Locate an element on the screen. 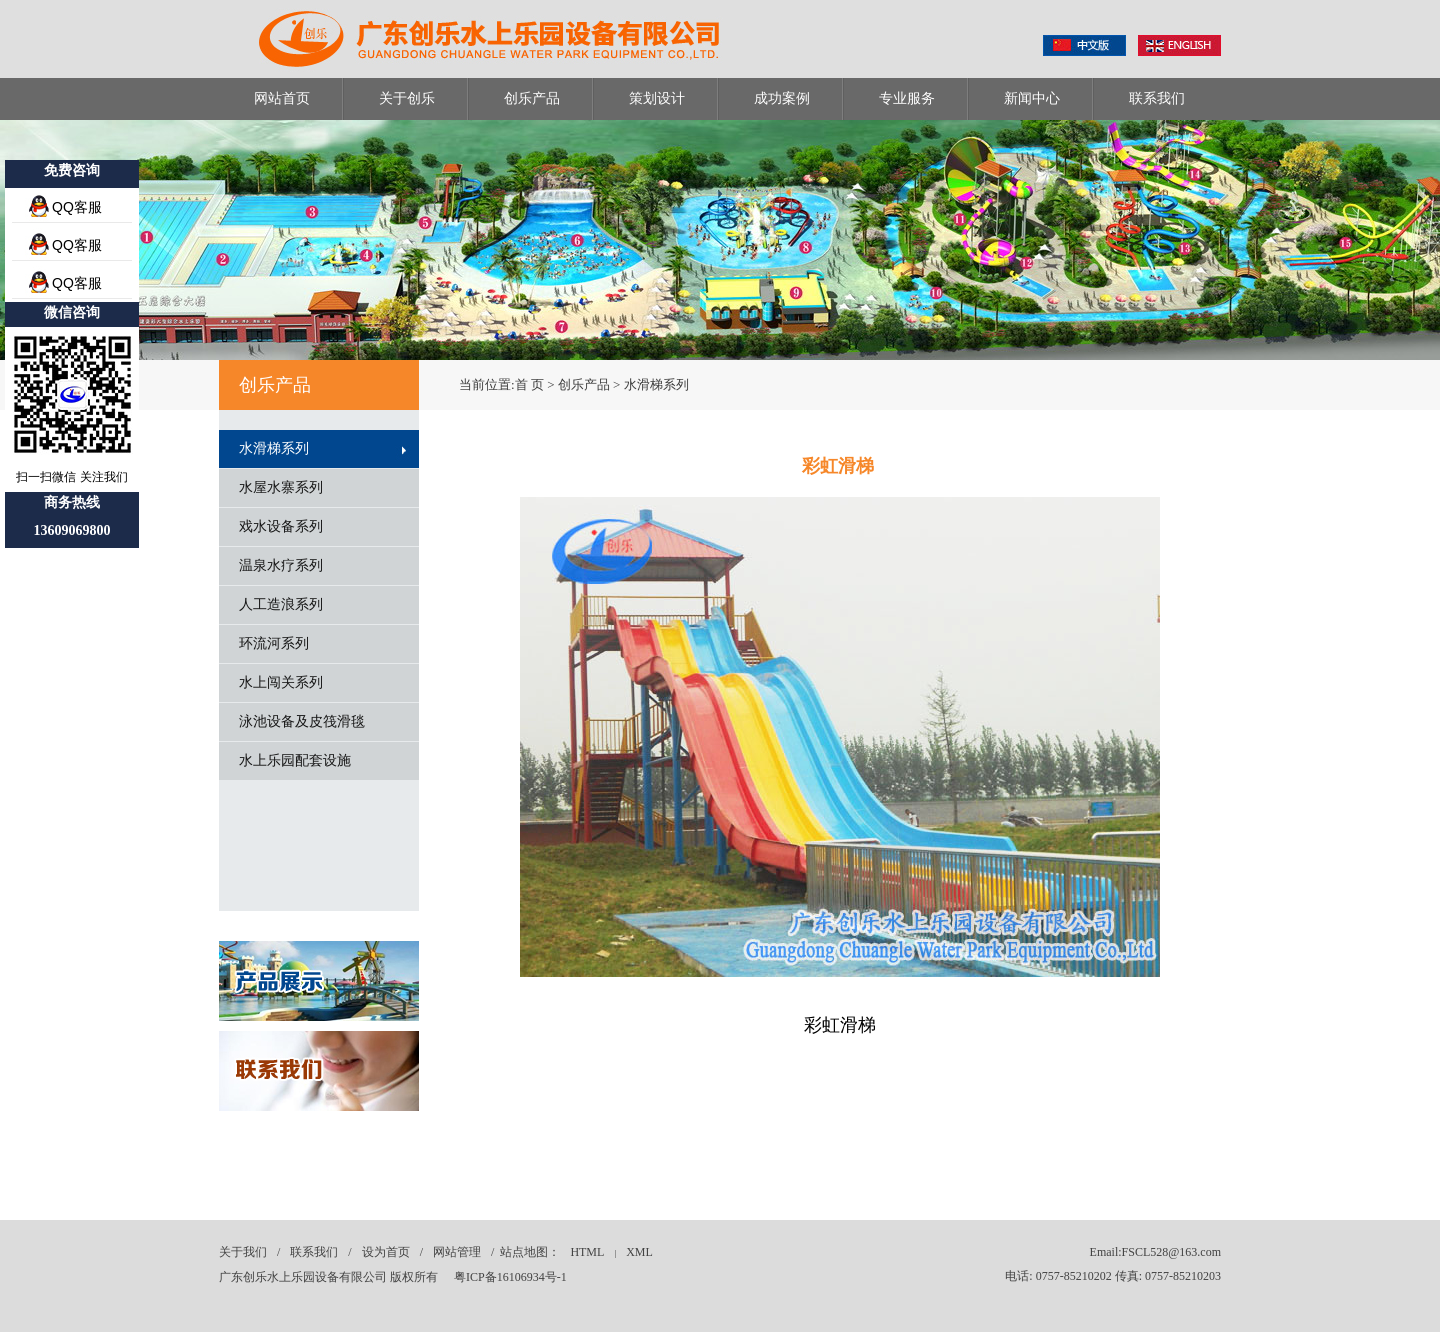 This screenshot has height=1332, width=1440. 泳池设备及皮筏滑毯 is located at coordinates (302, 721).